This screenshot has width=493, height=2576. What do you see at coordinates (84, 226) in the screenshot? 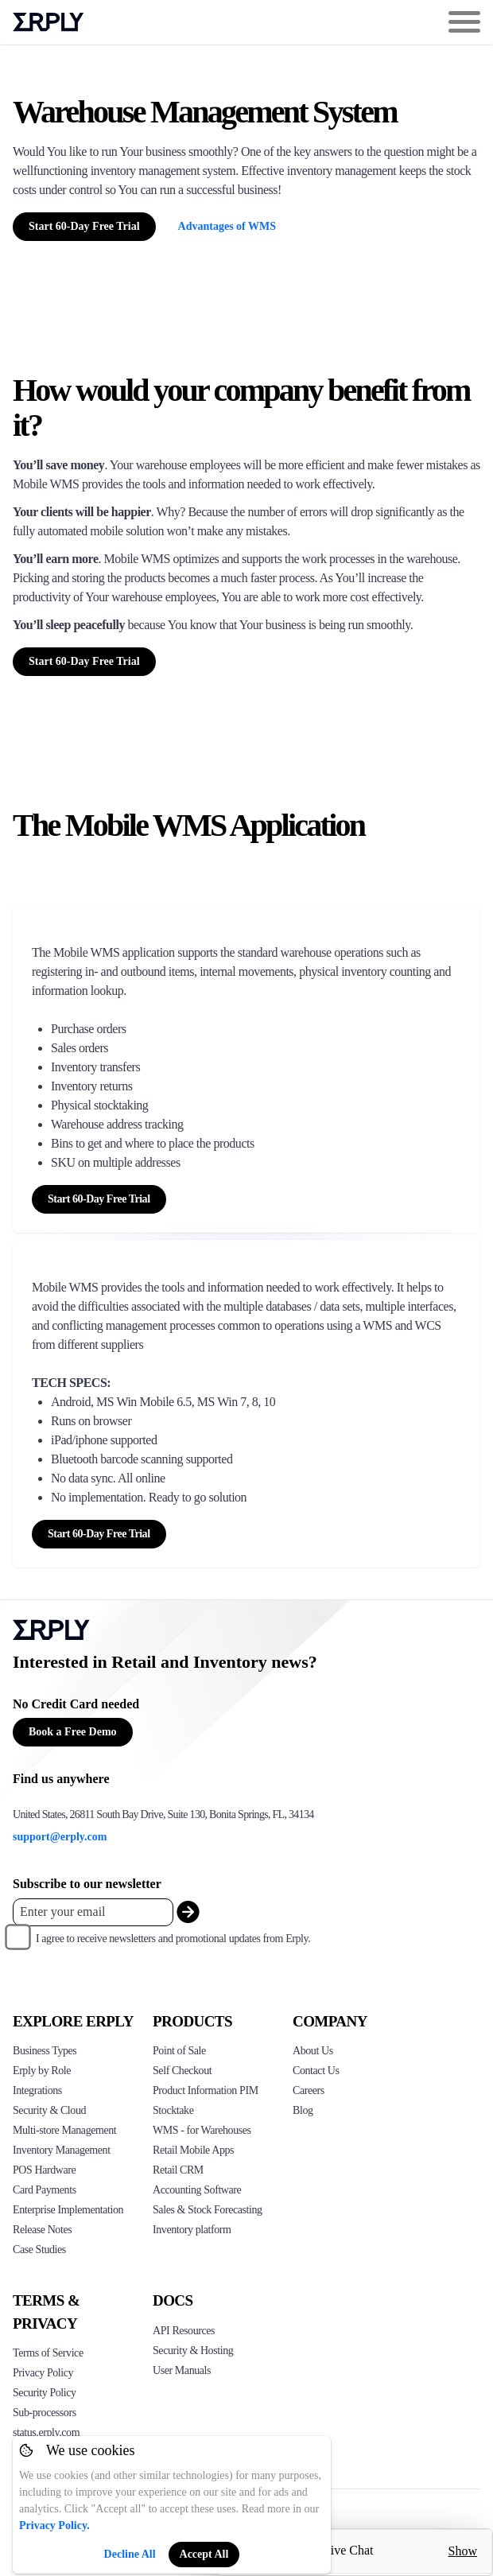
I see `Start 60-Day Free Trial` at bounding box center [84, 226].